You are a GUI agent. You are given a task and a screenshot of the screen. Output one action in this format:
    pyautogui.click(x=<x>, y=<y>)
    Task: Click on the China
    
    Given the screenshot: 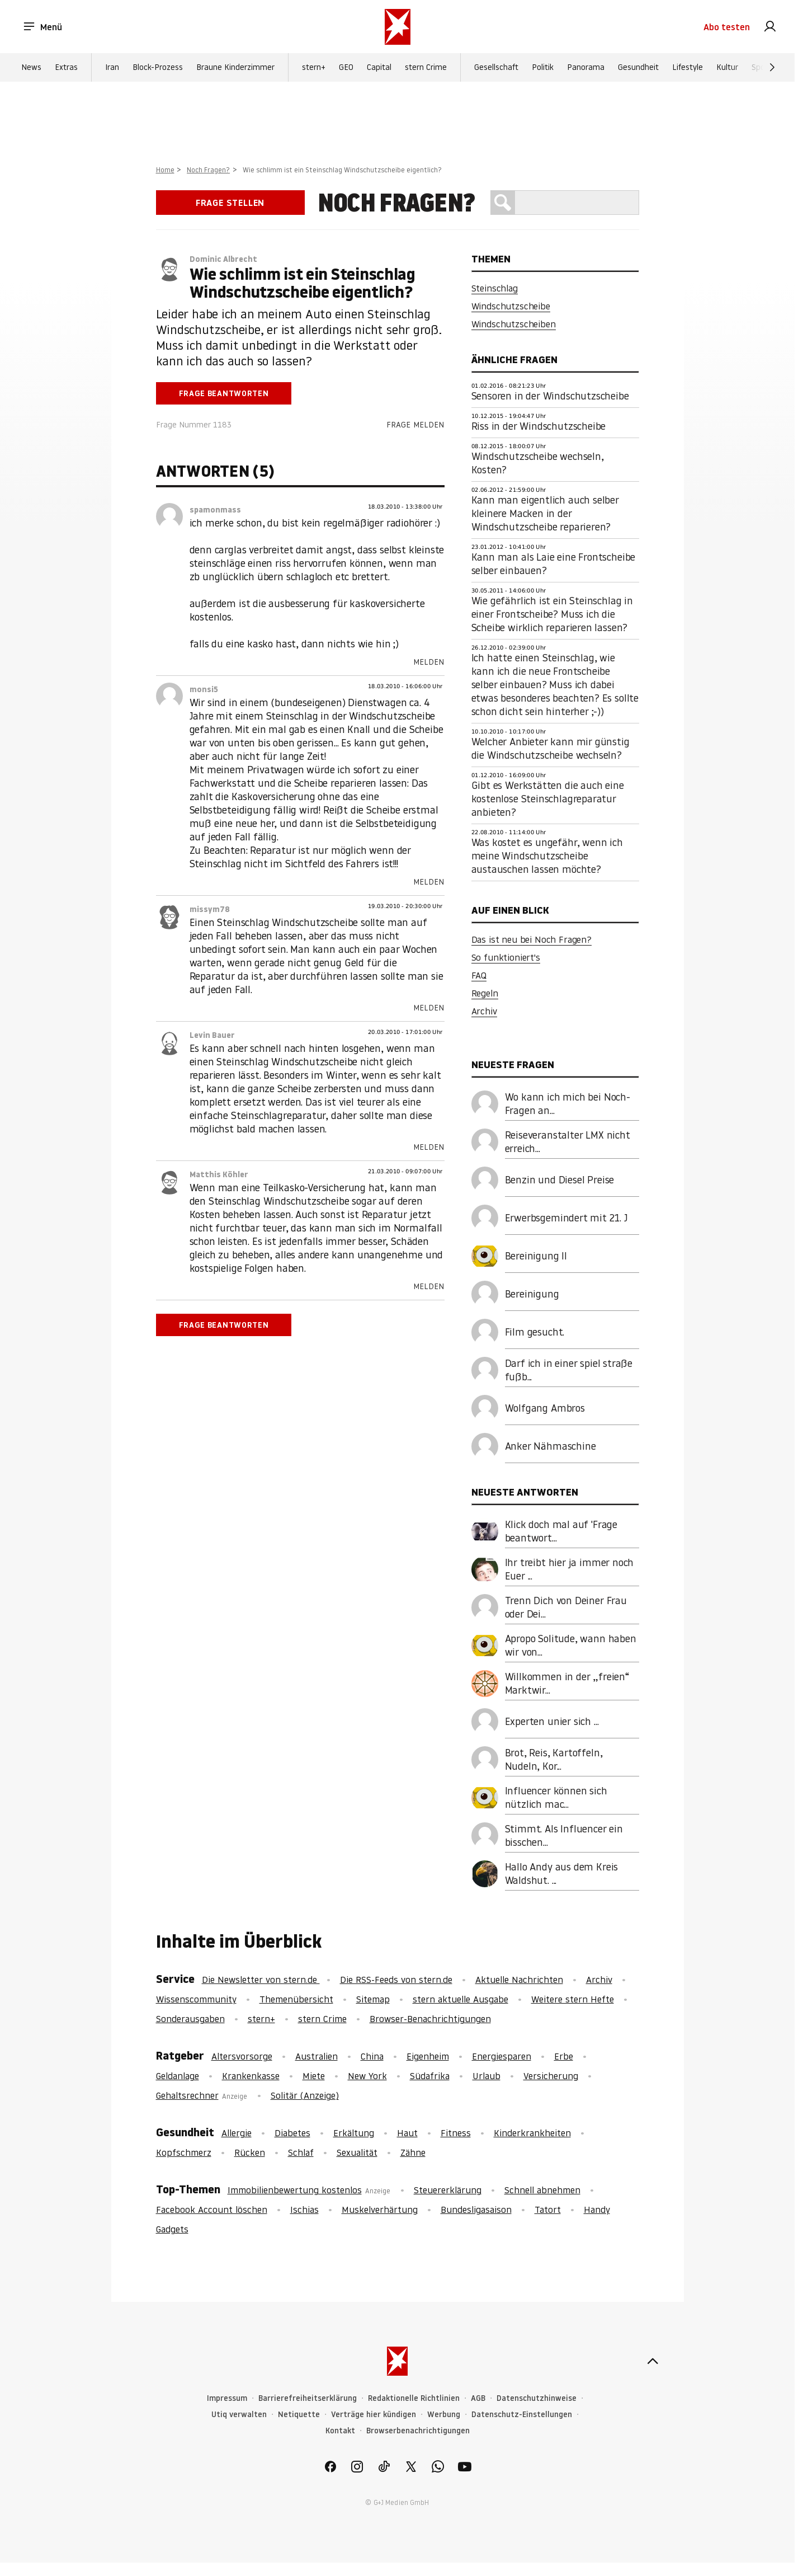 What is the action you would take?
    pyautogui.click(x=372, y=2056)
    